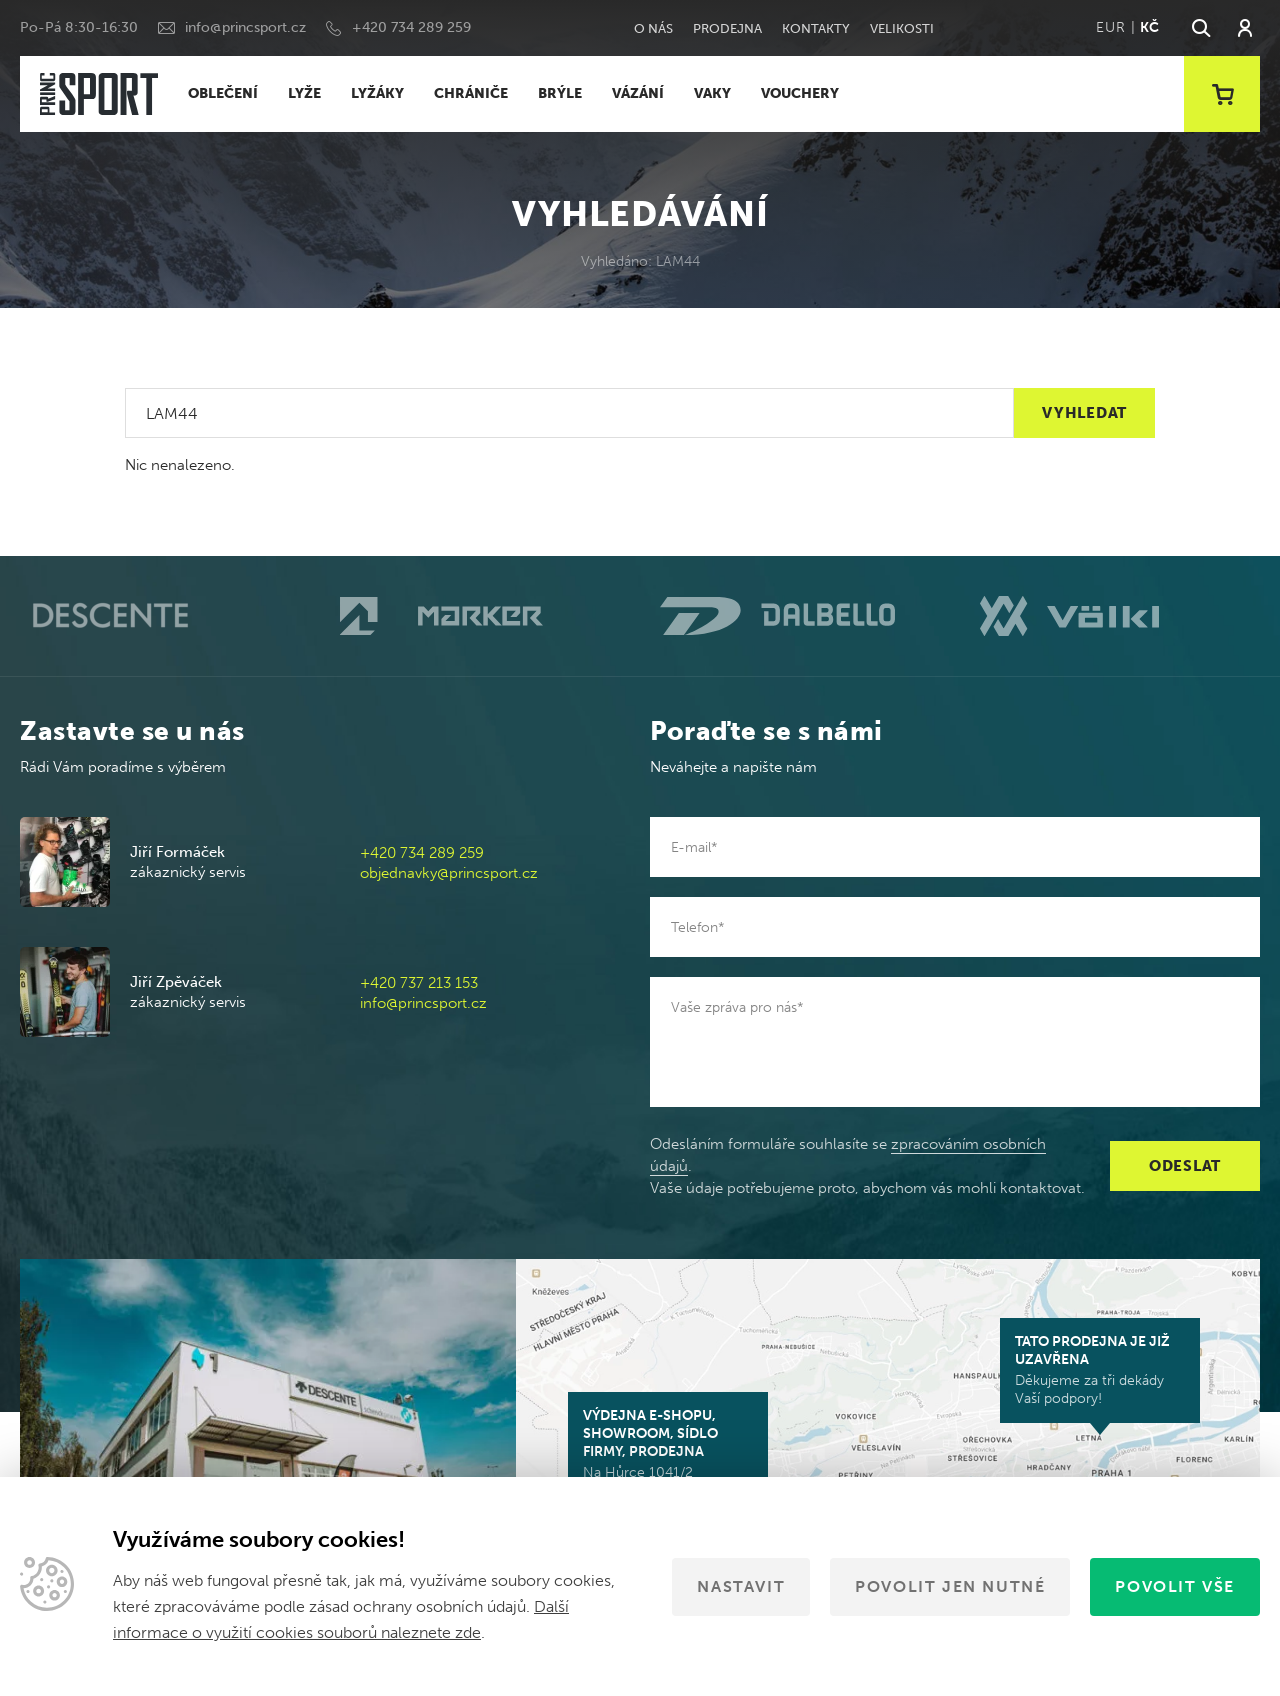 The height and width of the screenshot is (1696, 1280). I want to click on CHRÁNIČE, so click(471, 93).